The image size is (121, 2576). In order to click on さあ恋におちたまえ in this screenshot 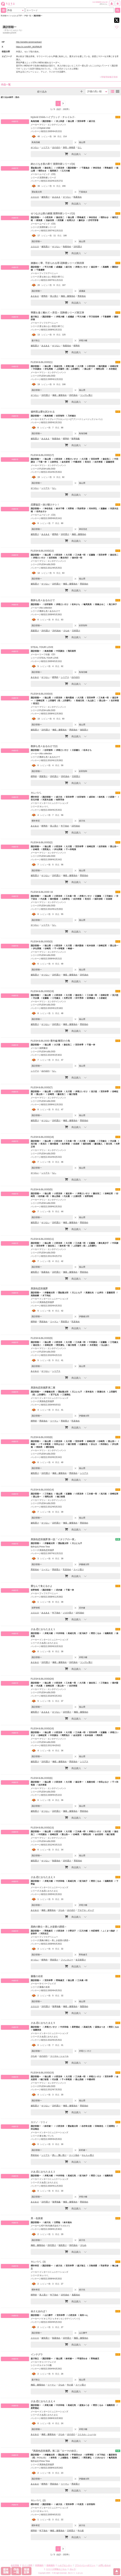, I will do `click(48, 1643)`.